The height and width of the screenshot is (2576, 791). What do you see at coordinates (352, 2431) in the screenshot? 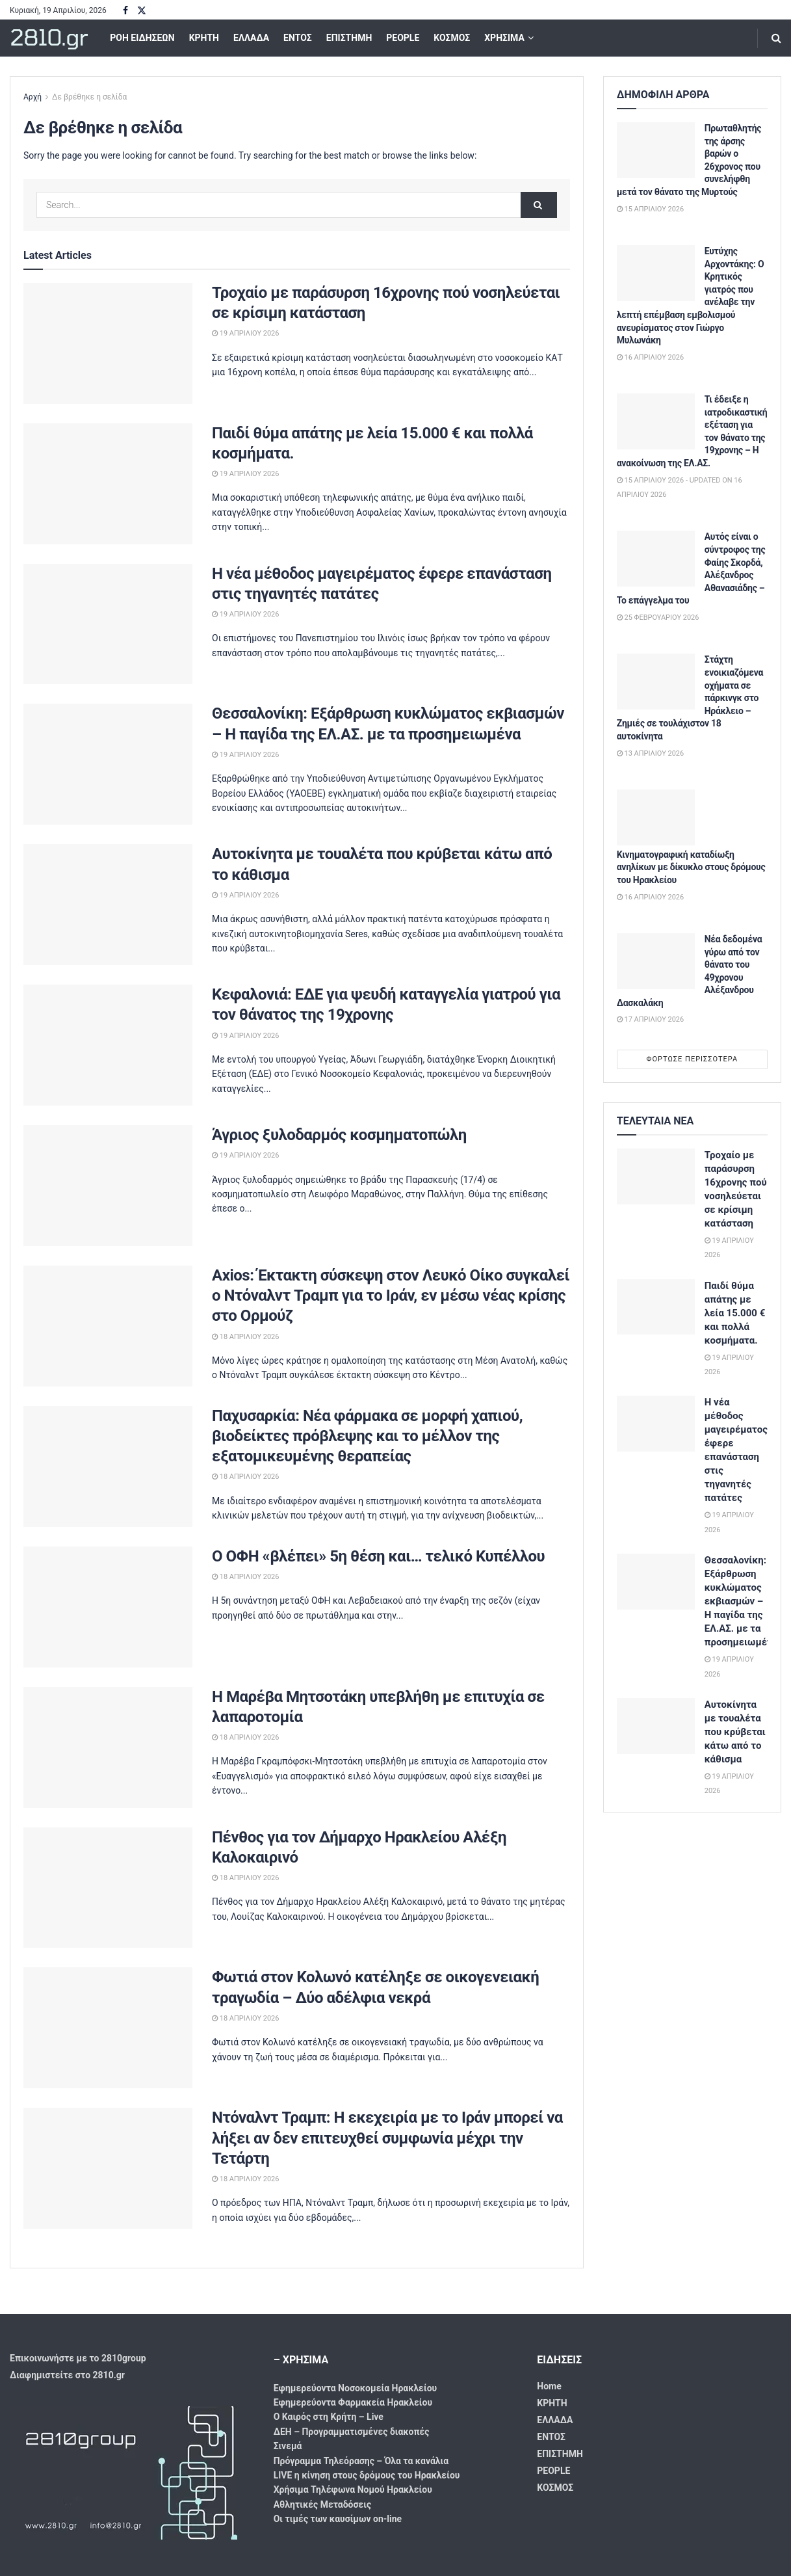
I see `ΔΕΗ – Προγραμματισμένες διακοπές` at bounding box center [352, 2431].